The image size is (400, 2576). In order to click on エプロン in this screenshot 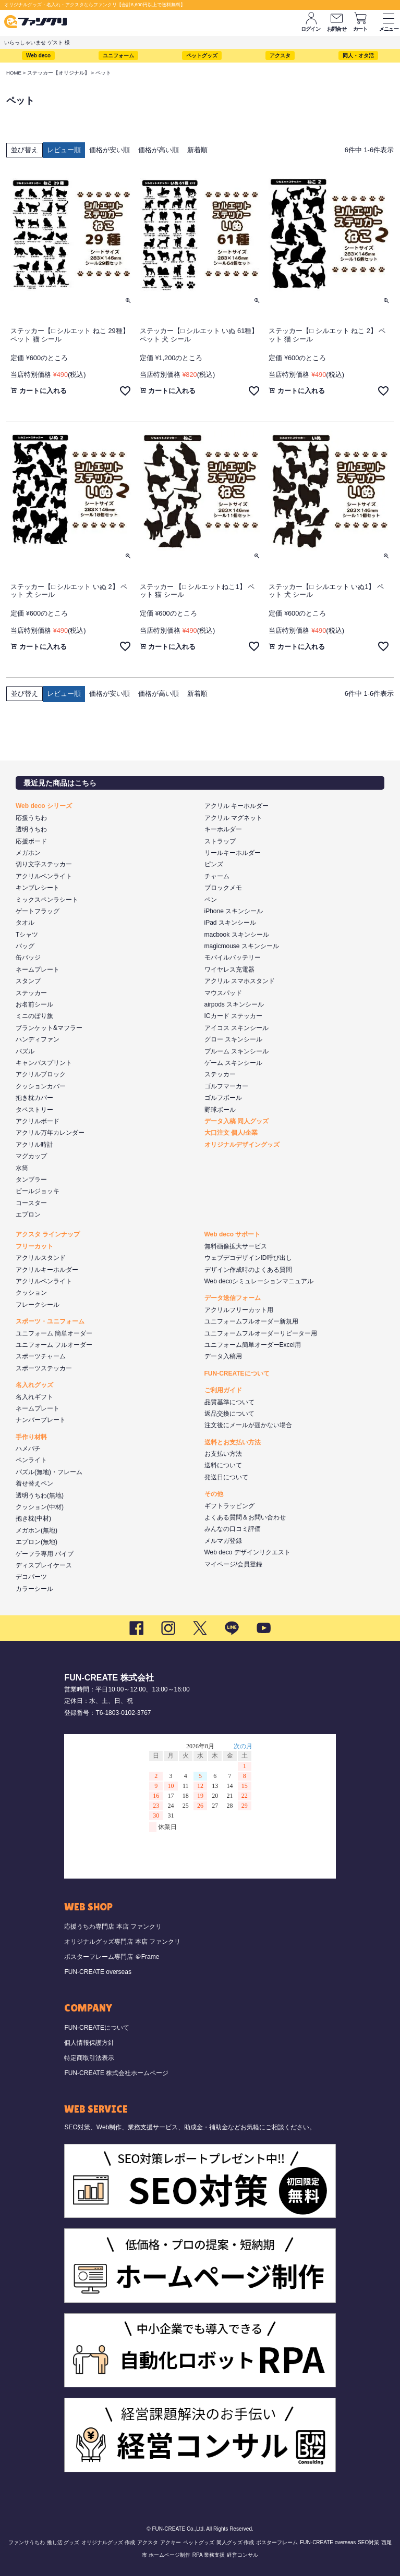, I will do `click(28, 1214)`.